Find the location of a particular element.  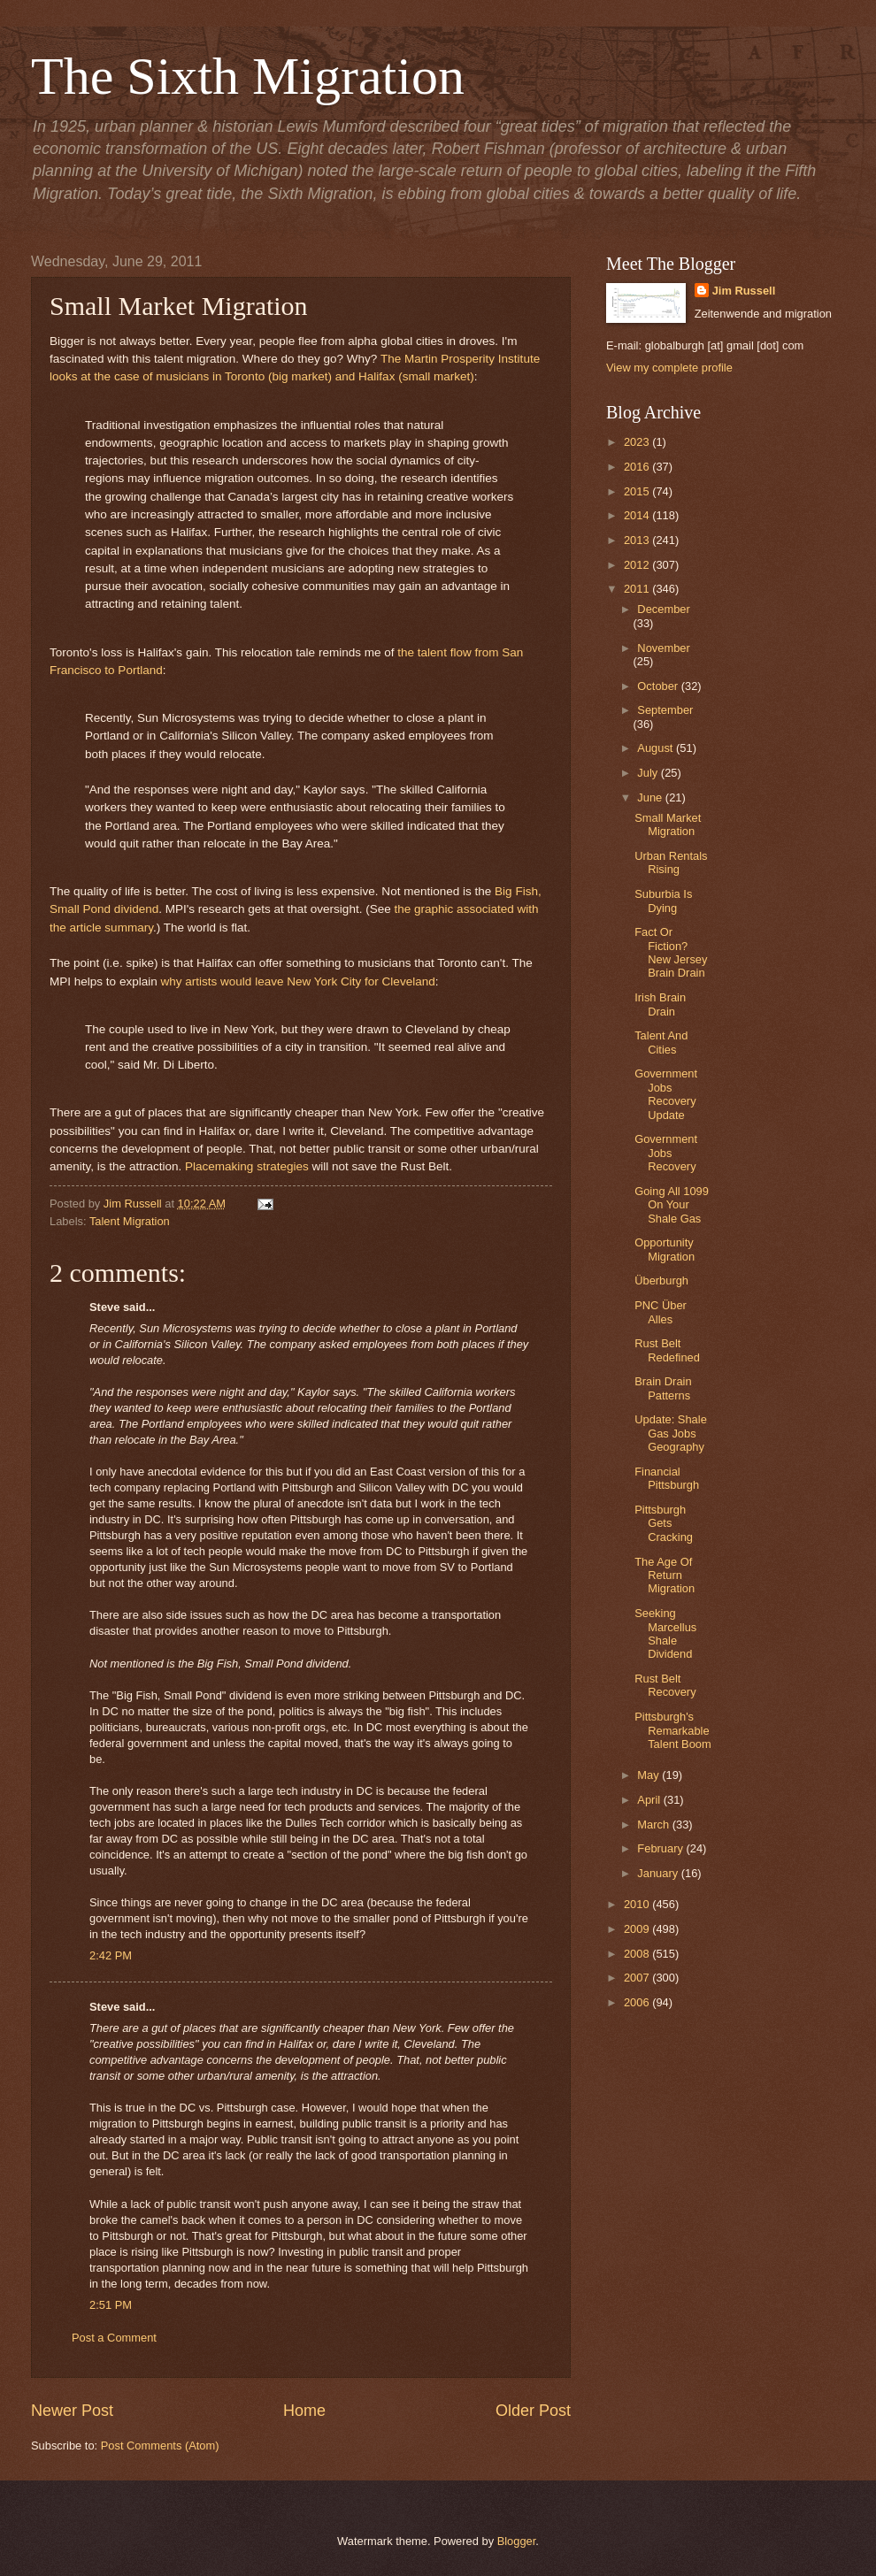

2012 is located at coordinates (638, 564).